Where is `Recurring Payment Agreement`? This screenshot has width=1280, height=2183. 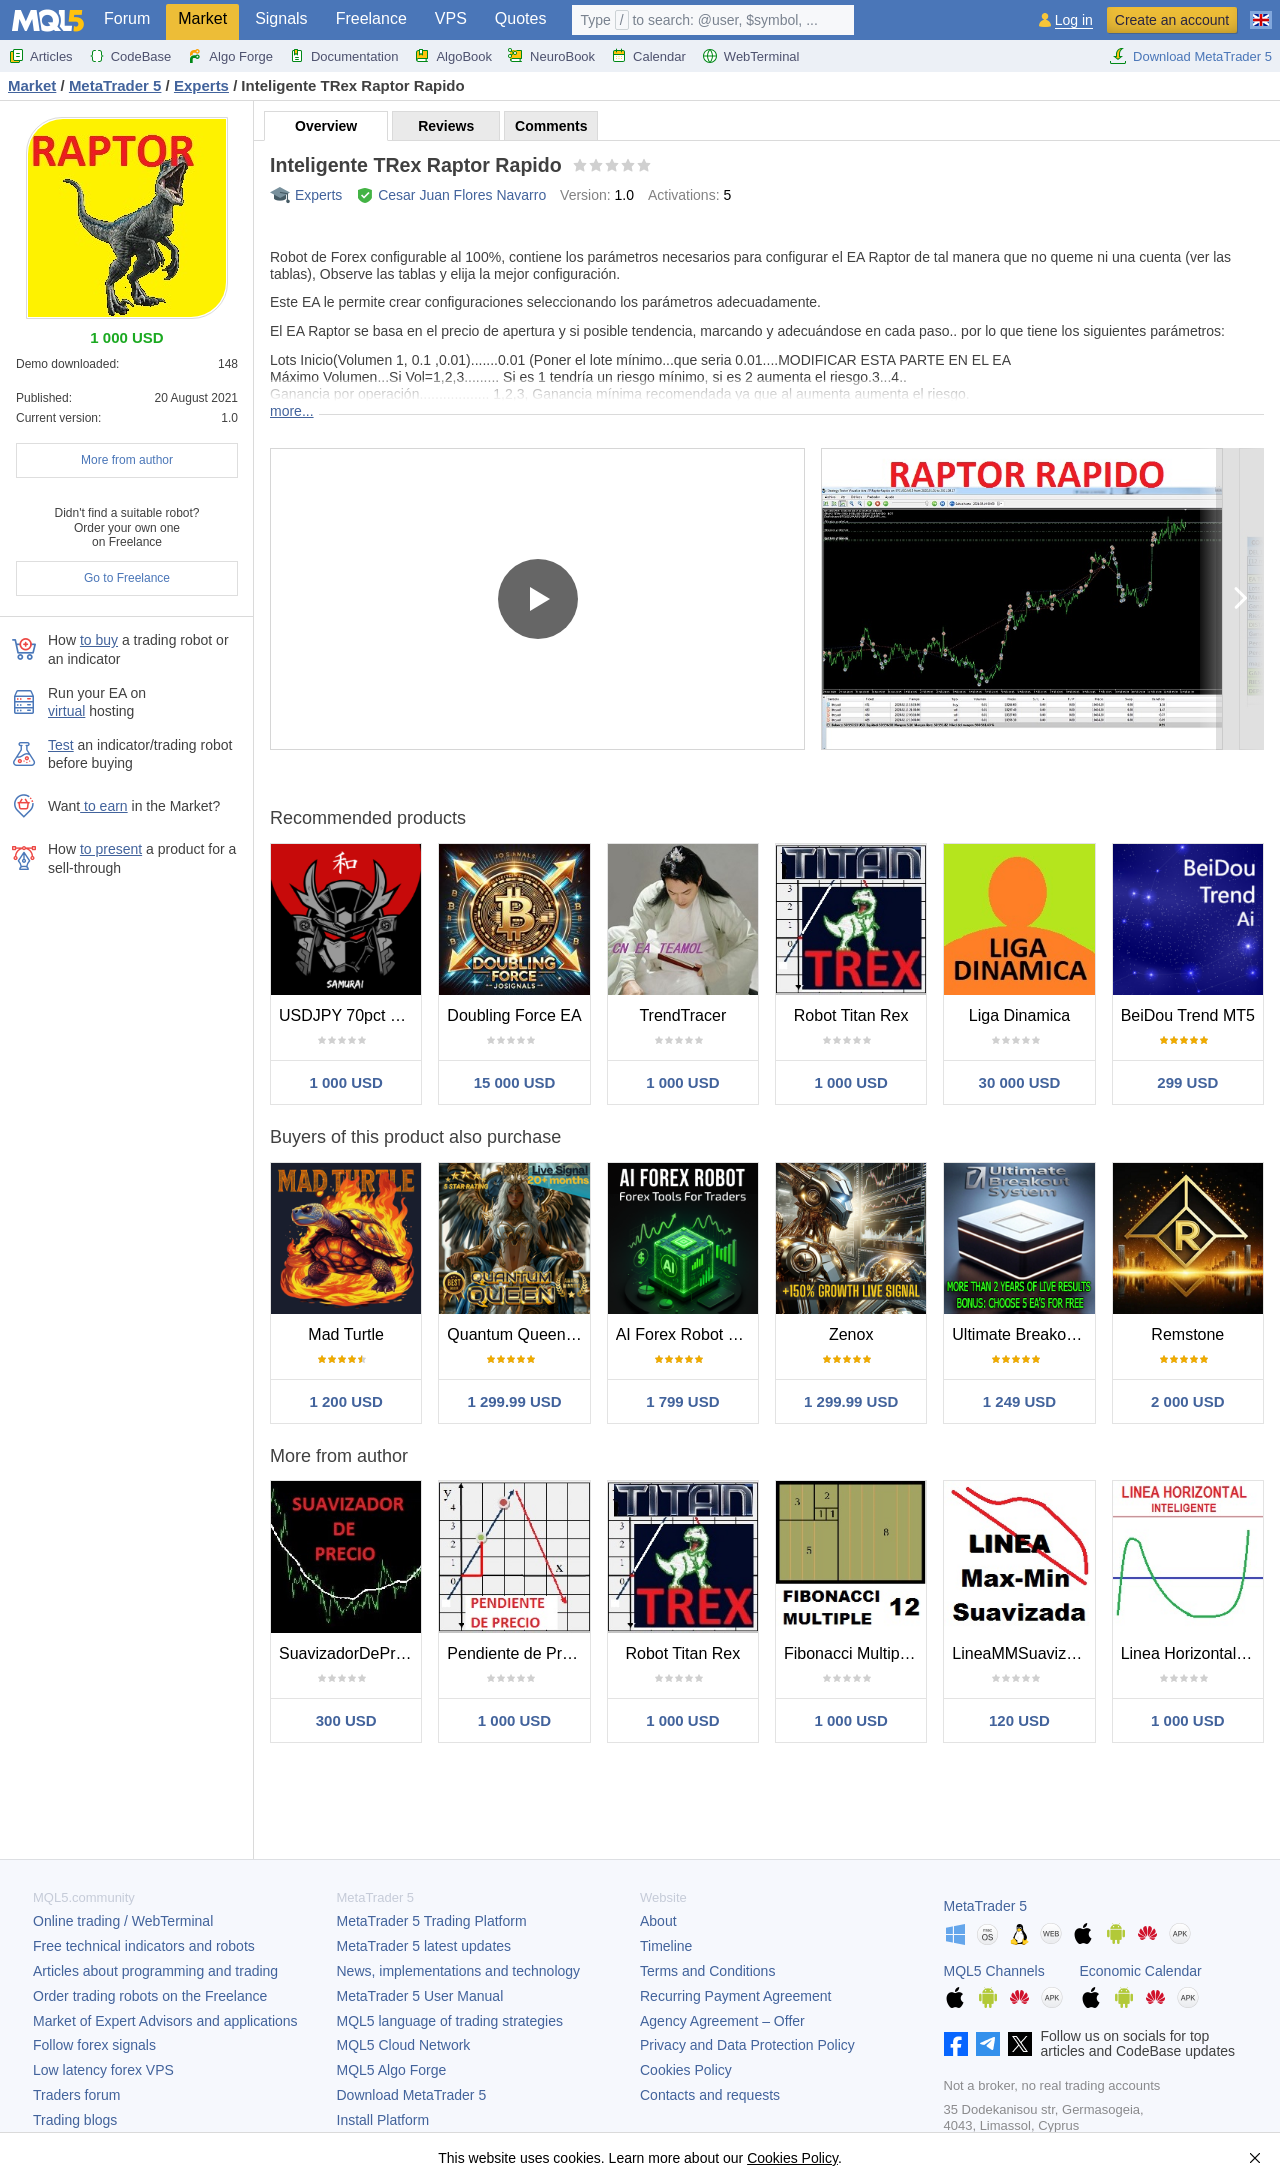 Recurring Payment Agreement is located at coordinates (735, 1996).